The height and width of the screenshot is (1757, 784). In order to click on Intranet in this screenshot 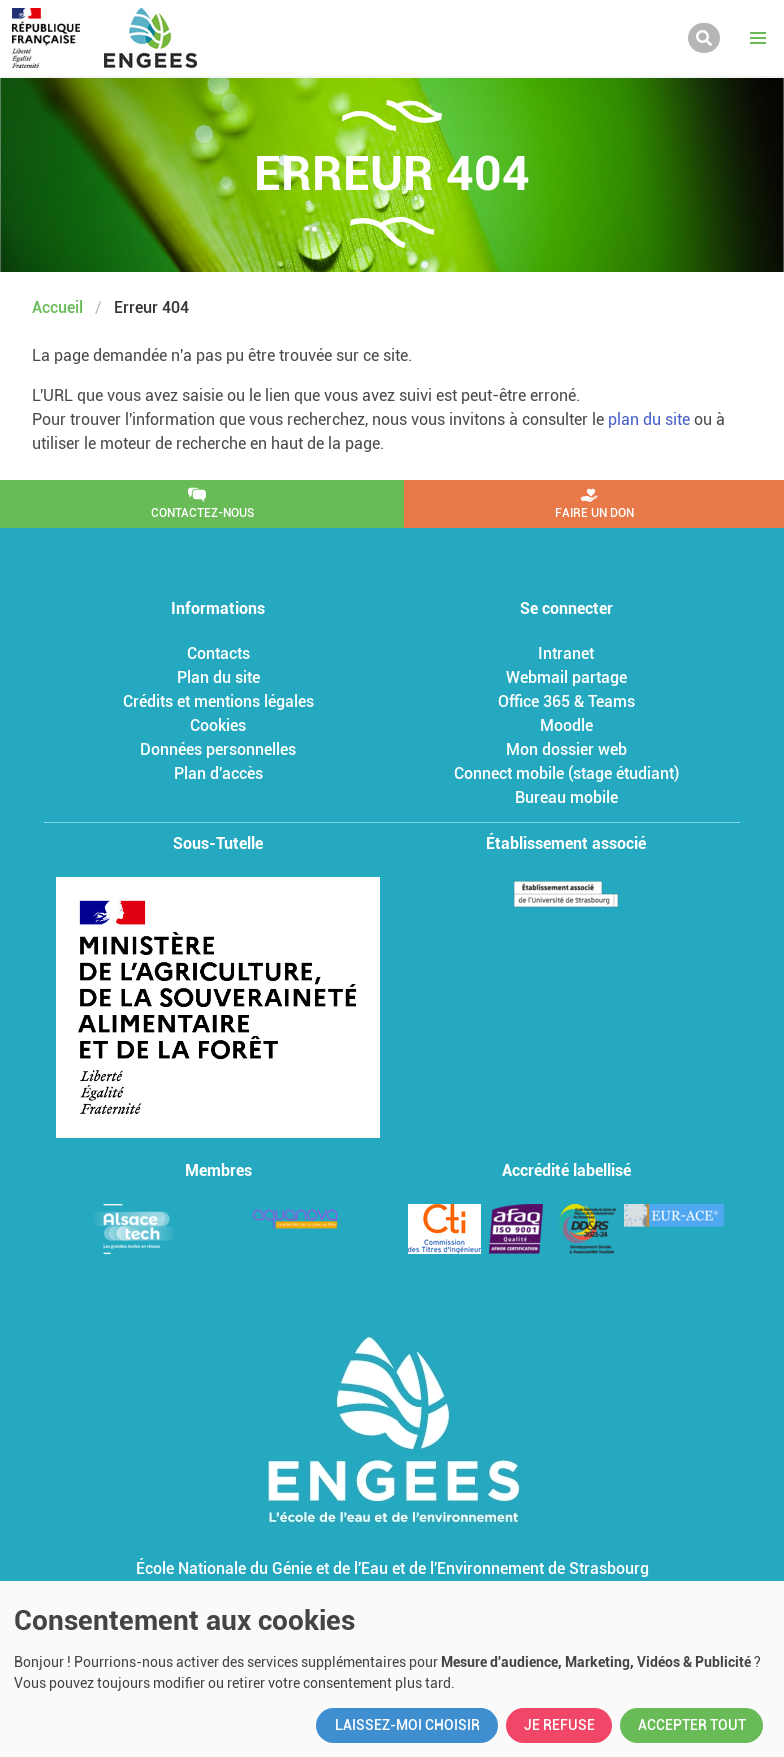, I will do `click(566, 653)`.